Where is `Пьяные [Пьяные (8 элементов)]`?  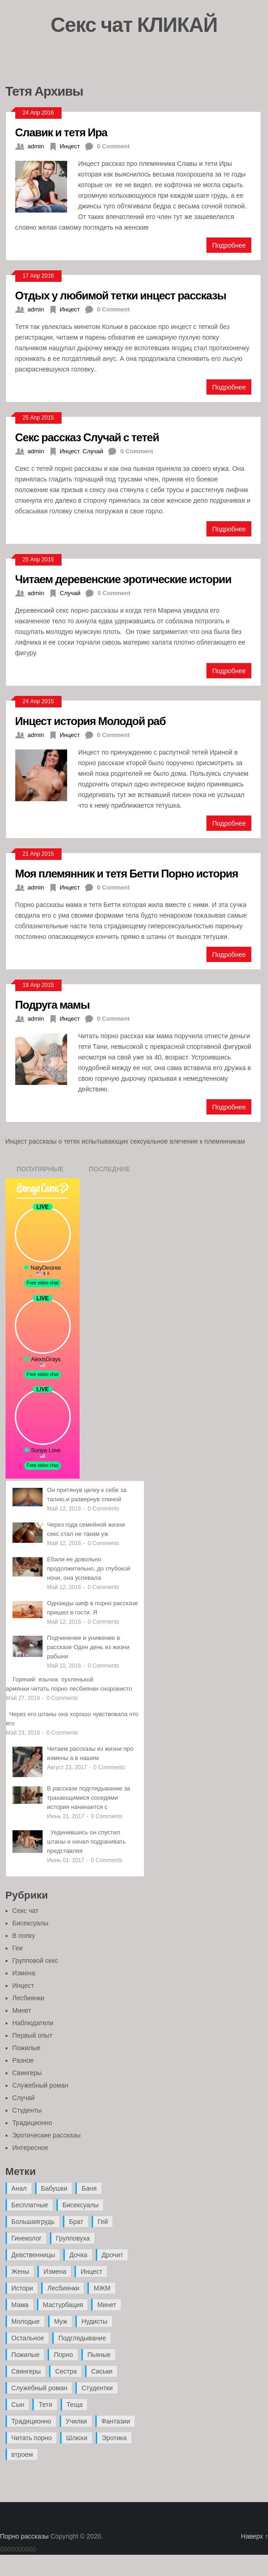
Пьяные [Пьяные (8 элементов)] is located at coordinates (99, 2354).